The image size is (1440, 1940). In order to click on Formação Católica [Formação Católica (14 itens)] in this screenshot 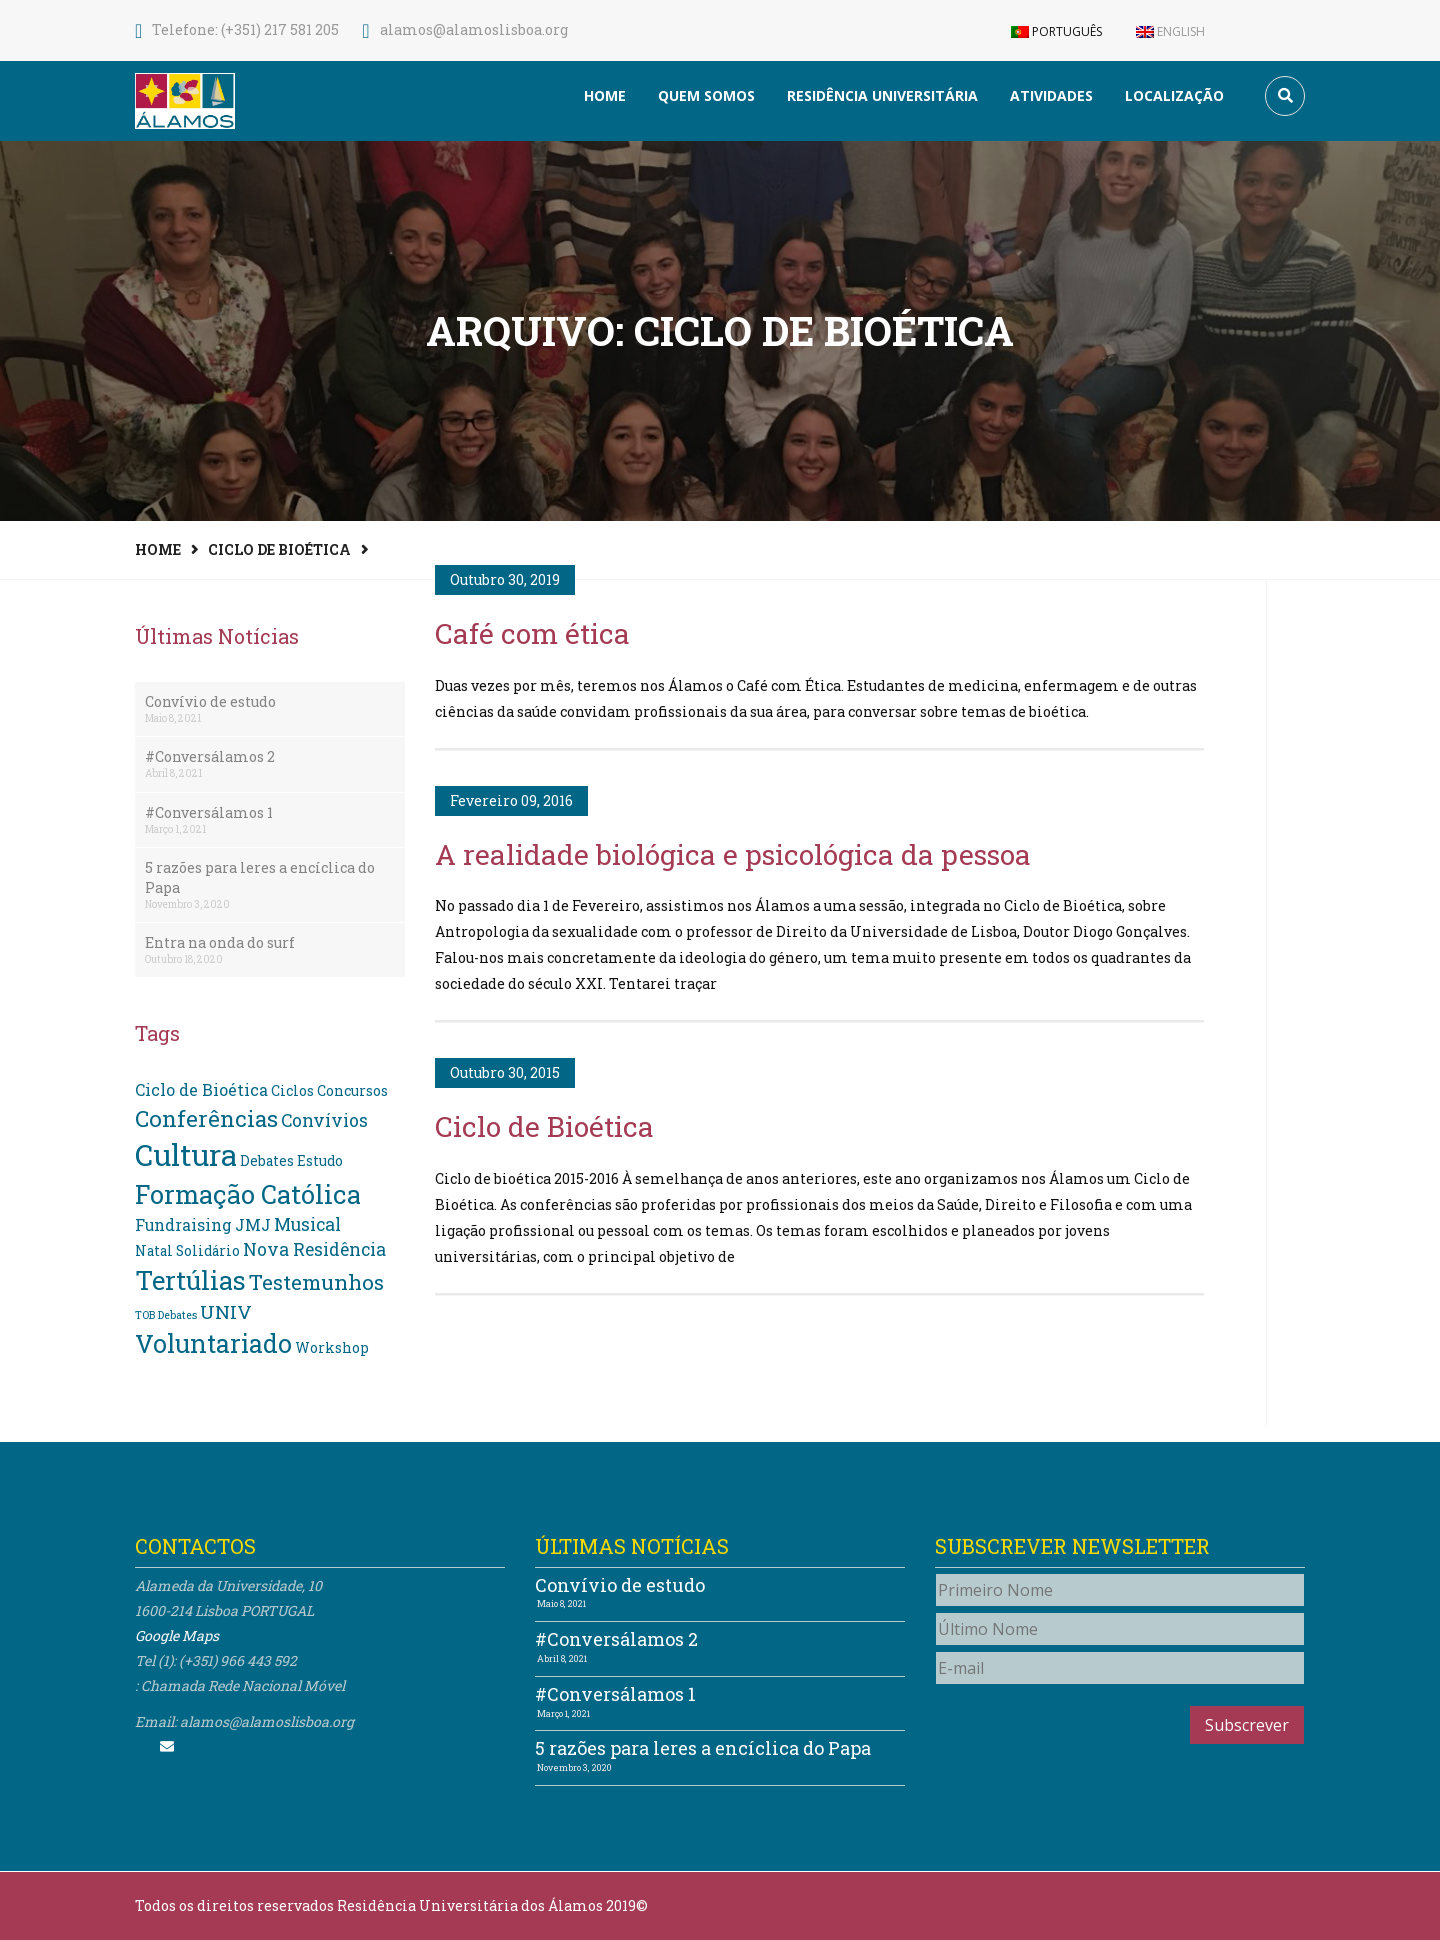, I will do `click(248, 1194)`.